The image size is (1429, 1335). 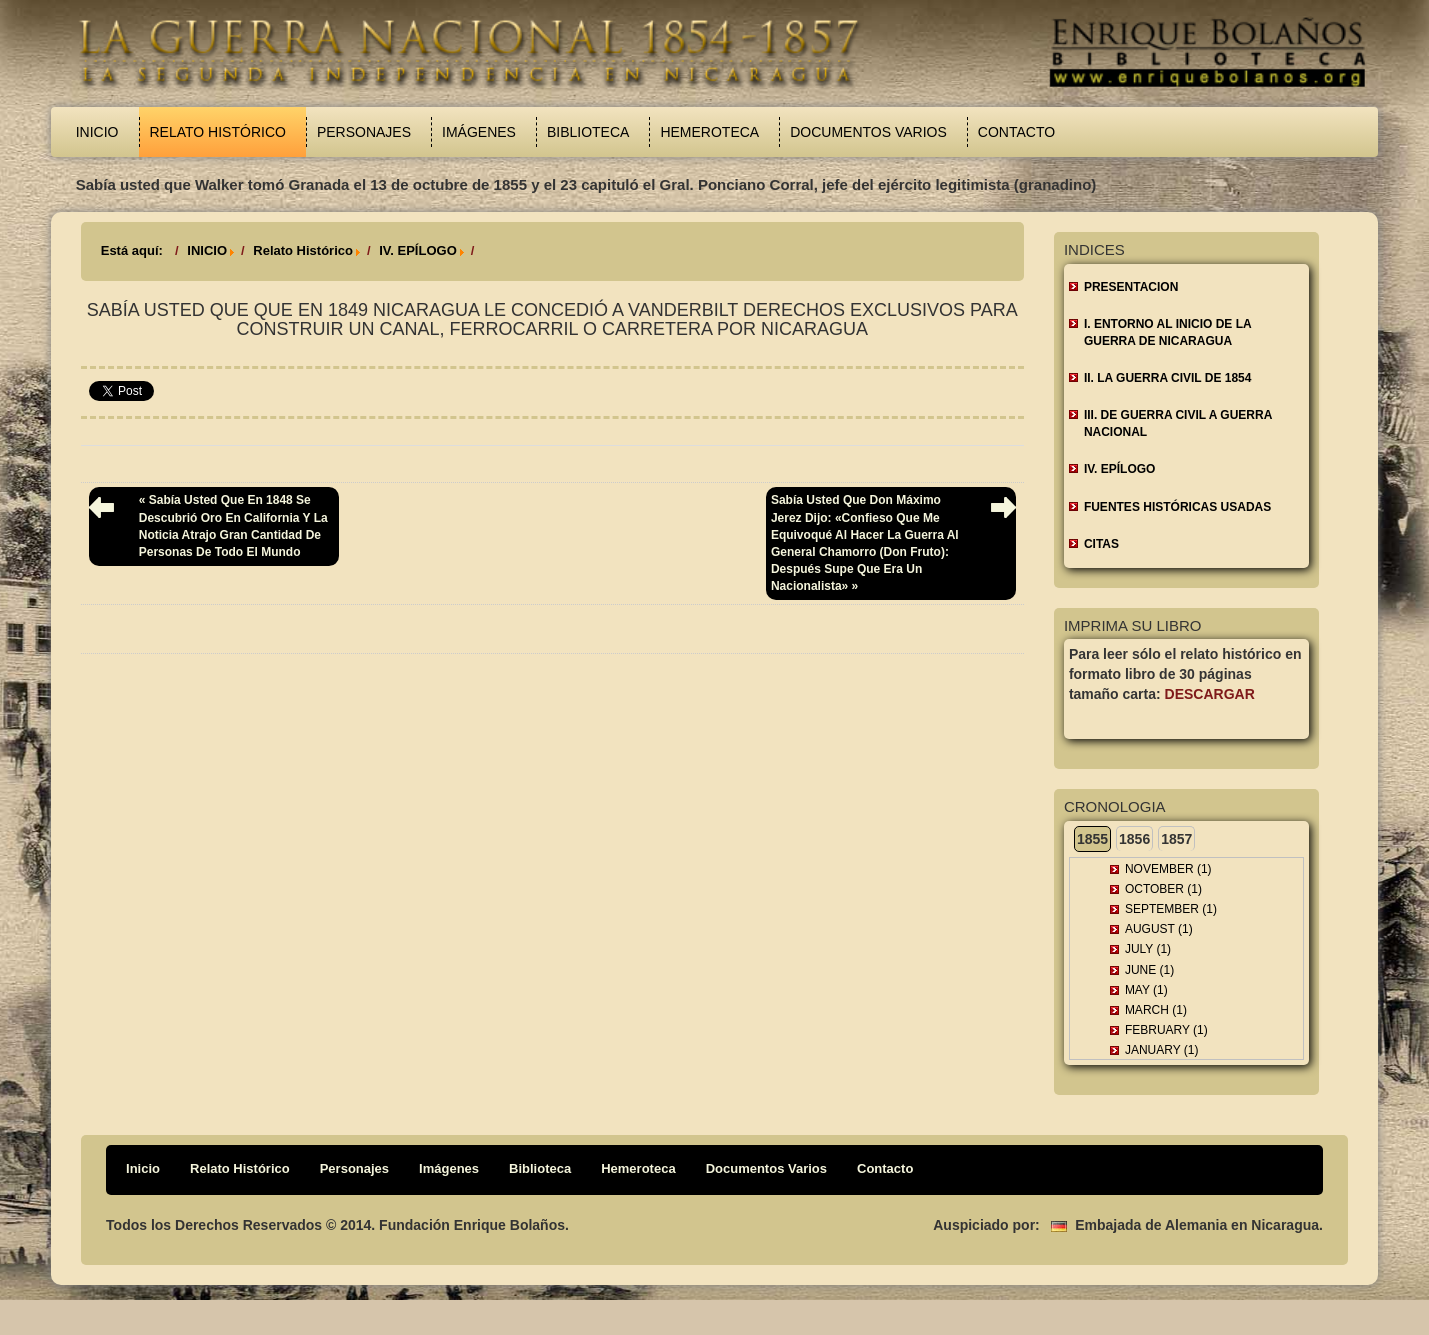 I want to click on January (1), so click(x=1162, y=1050).